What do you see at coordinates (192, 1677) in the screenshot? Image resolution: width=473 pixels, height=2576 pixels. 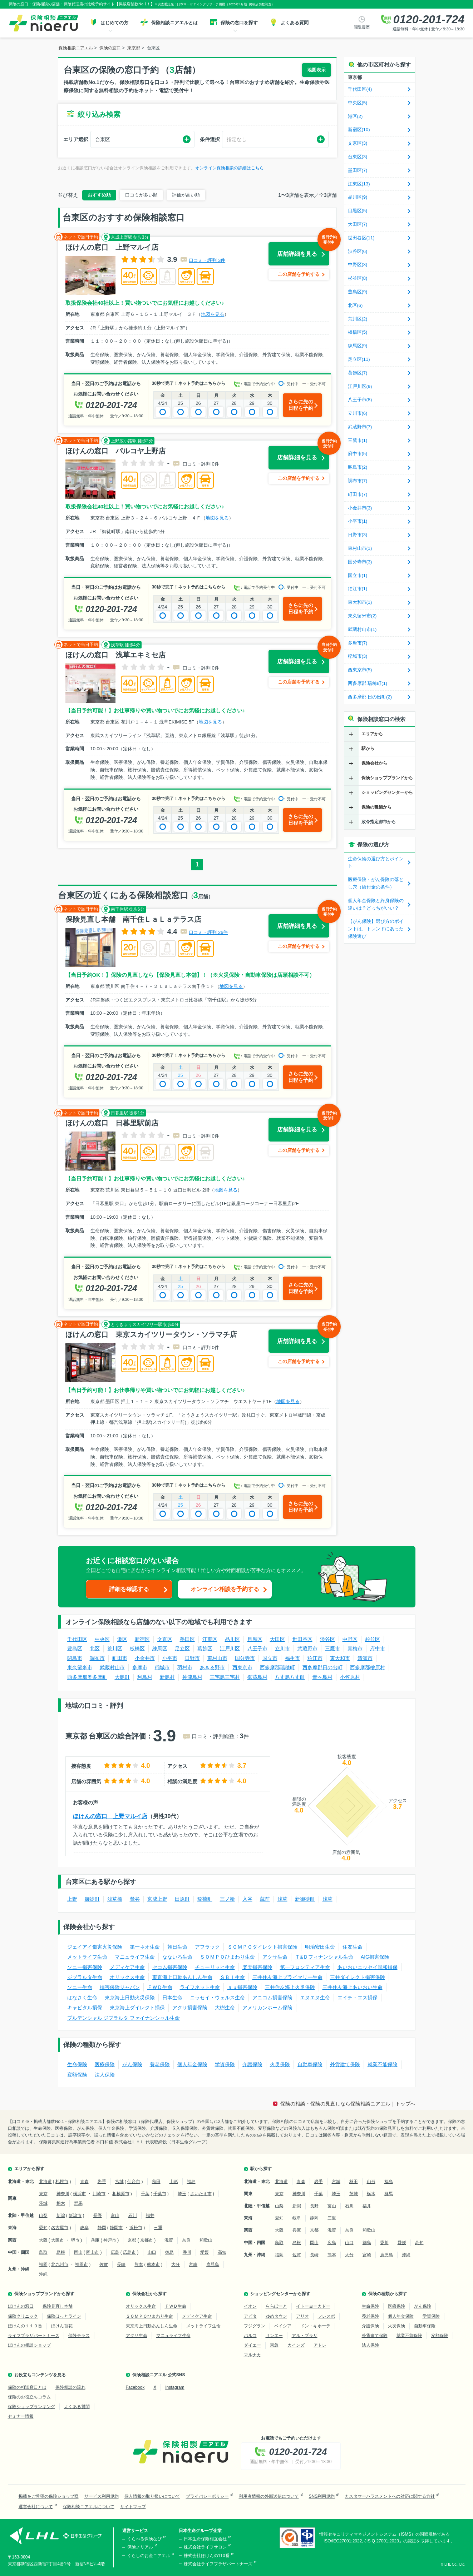 I see `神津島村` at bounding box center [192, 1677].